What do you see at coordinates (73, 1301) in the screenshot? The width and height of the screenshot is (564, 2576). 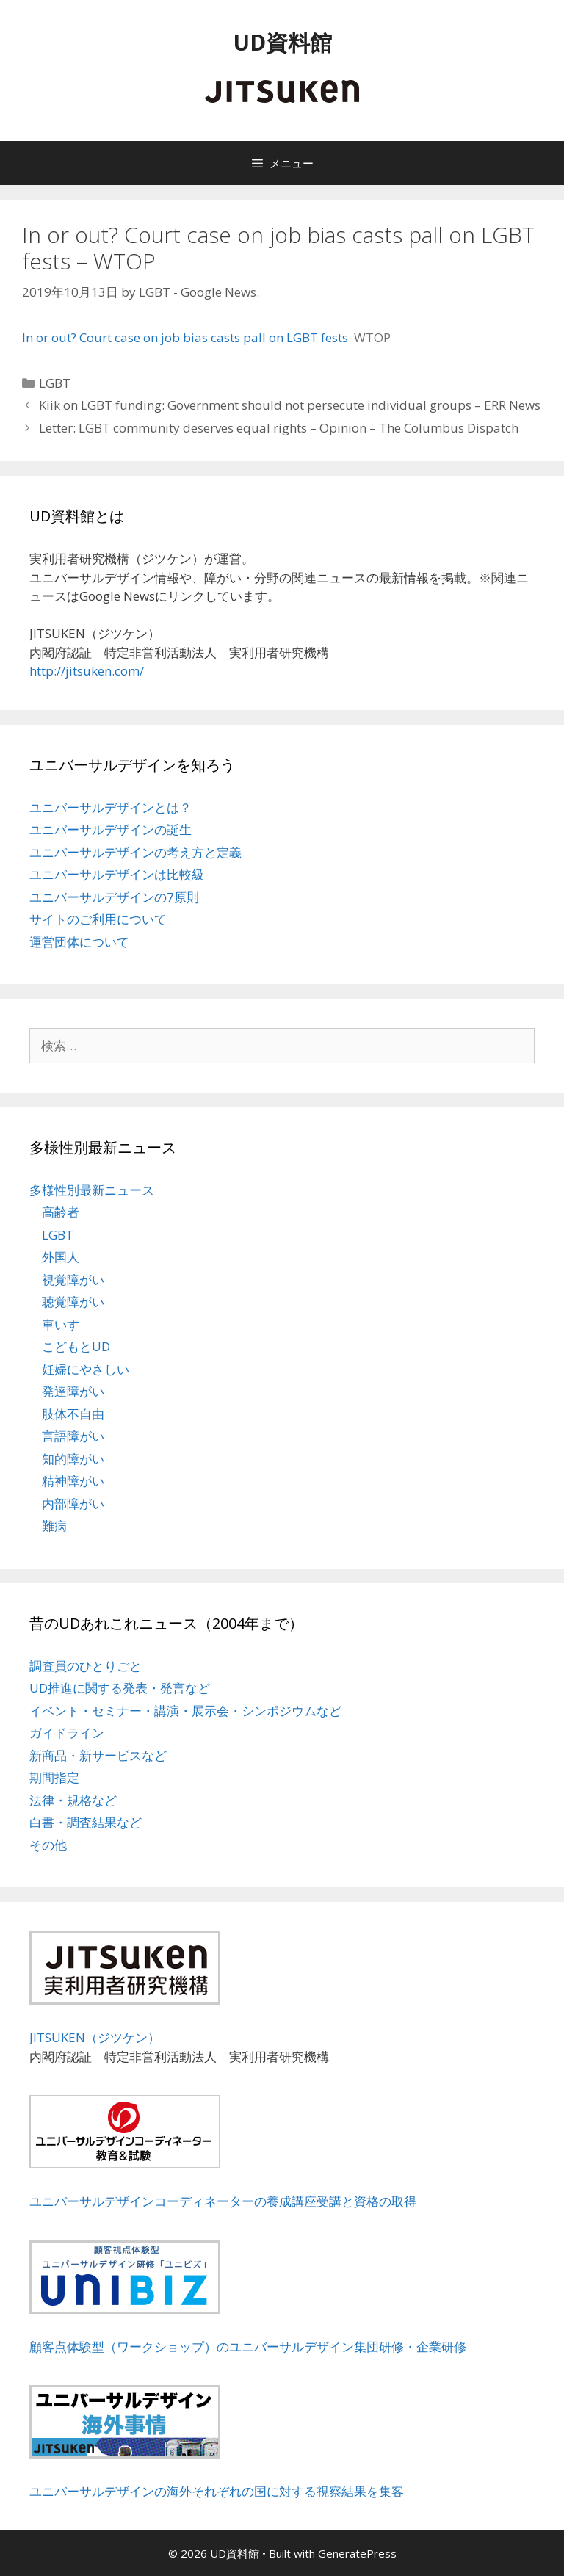 I see `聴覚障がい` at bounding box center [73, 1301].